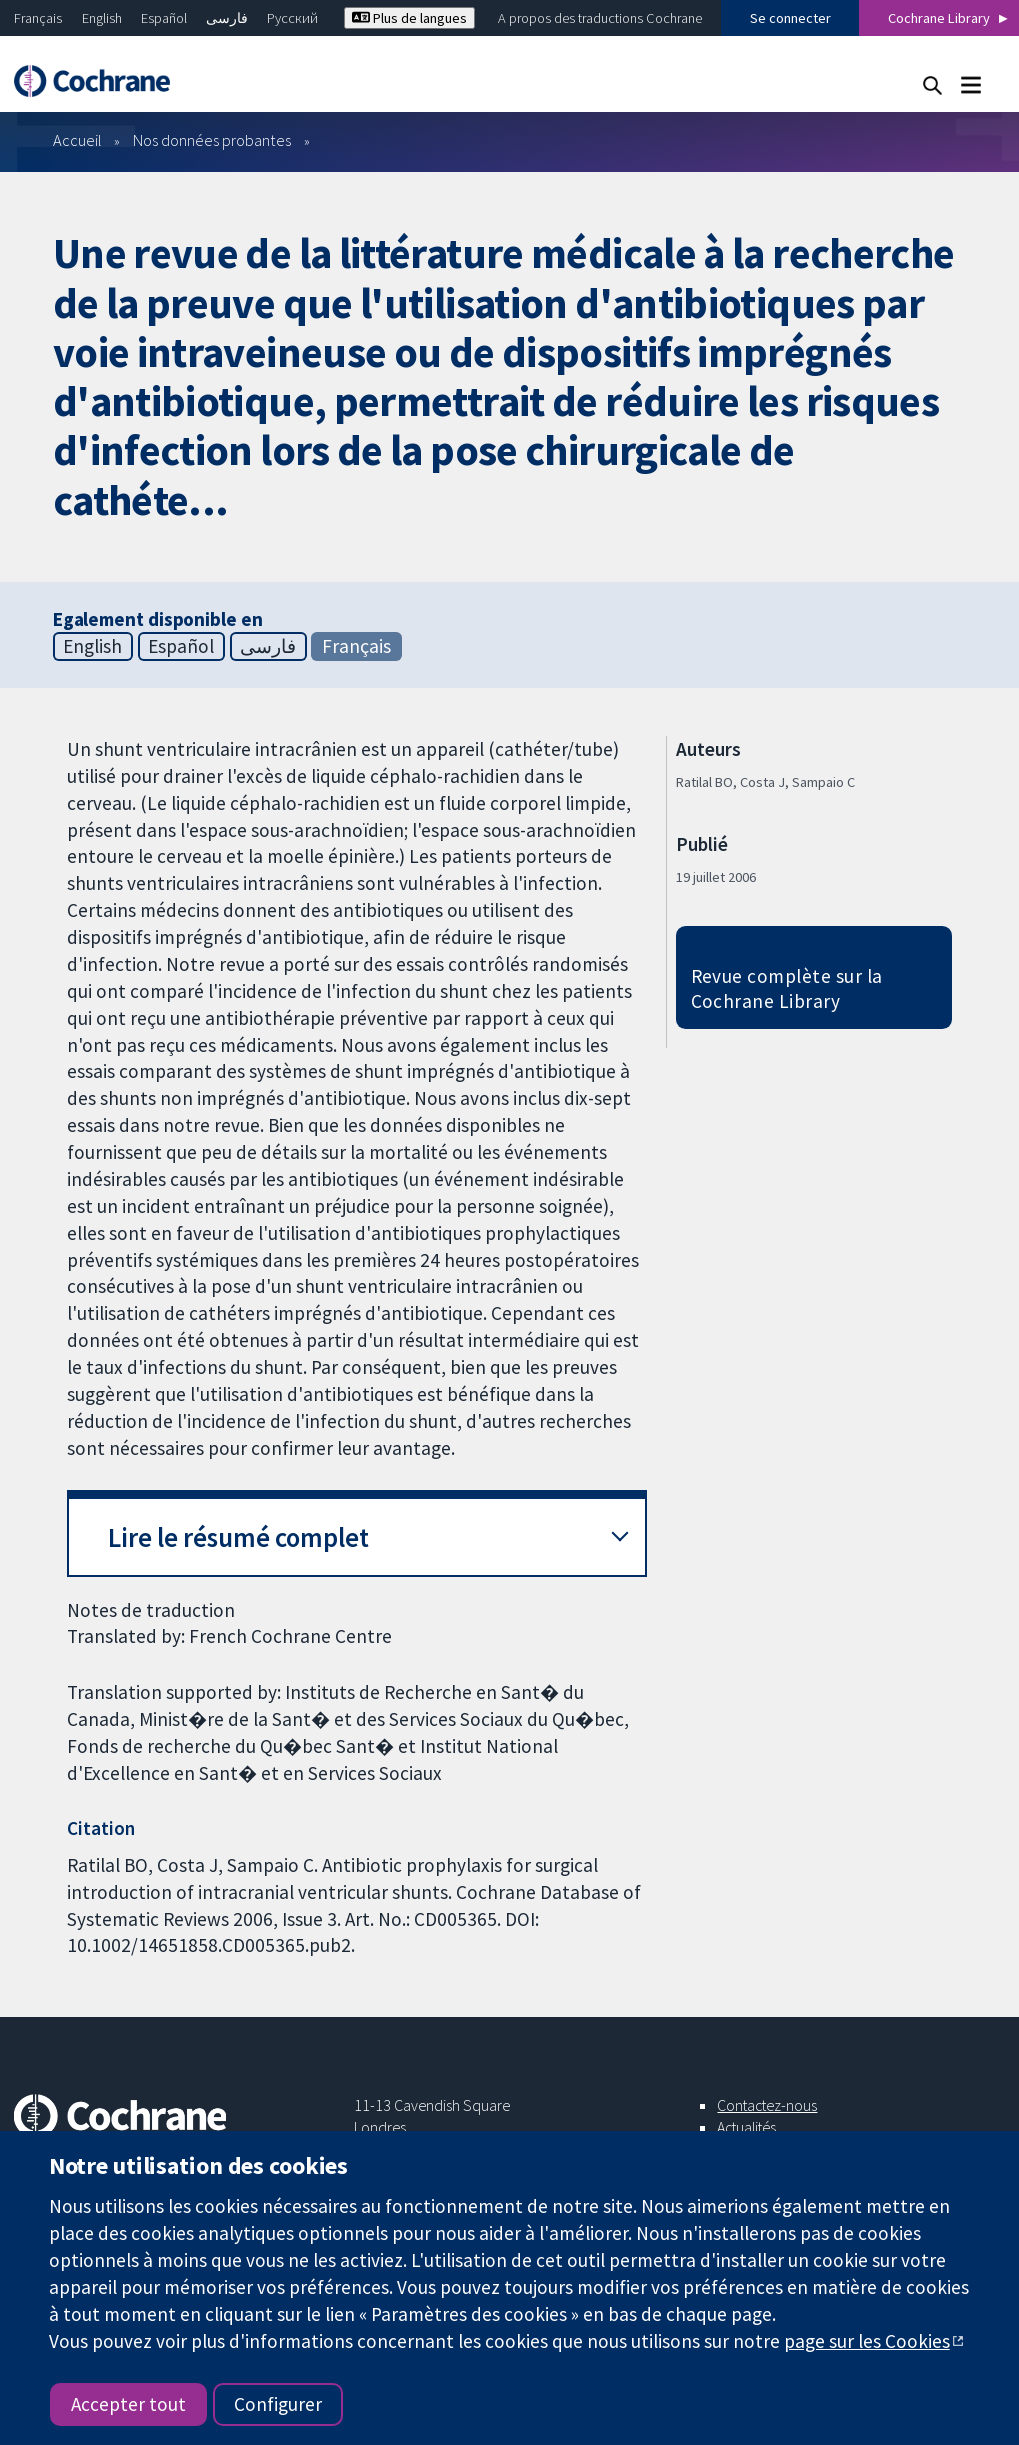 This screenshot has height=2445, width=1019. I want to click on Lire le résumé complet [button], so click(238, 1537).